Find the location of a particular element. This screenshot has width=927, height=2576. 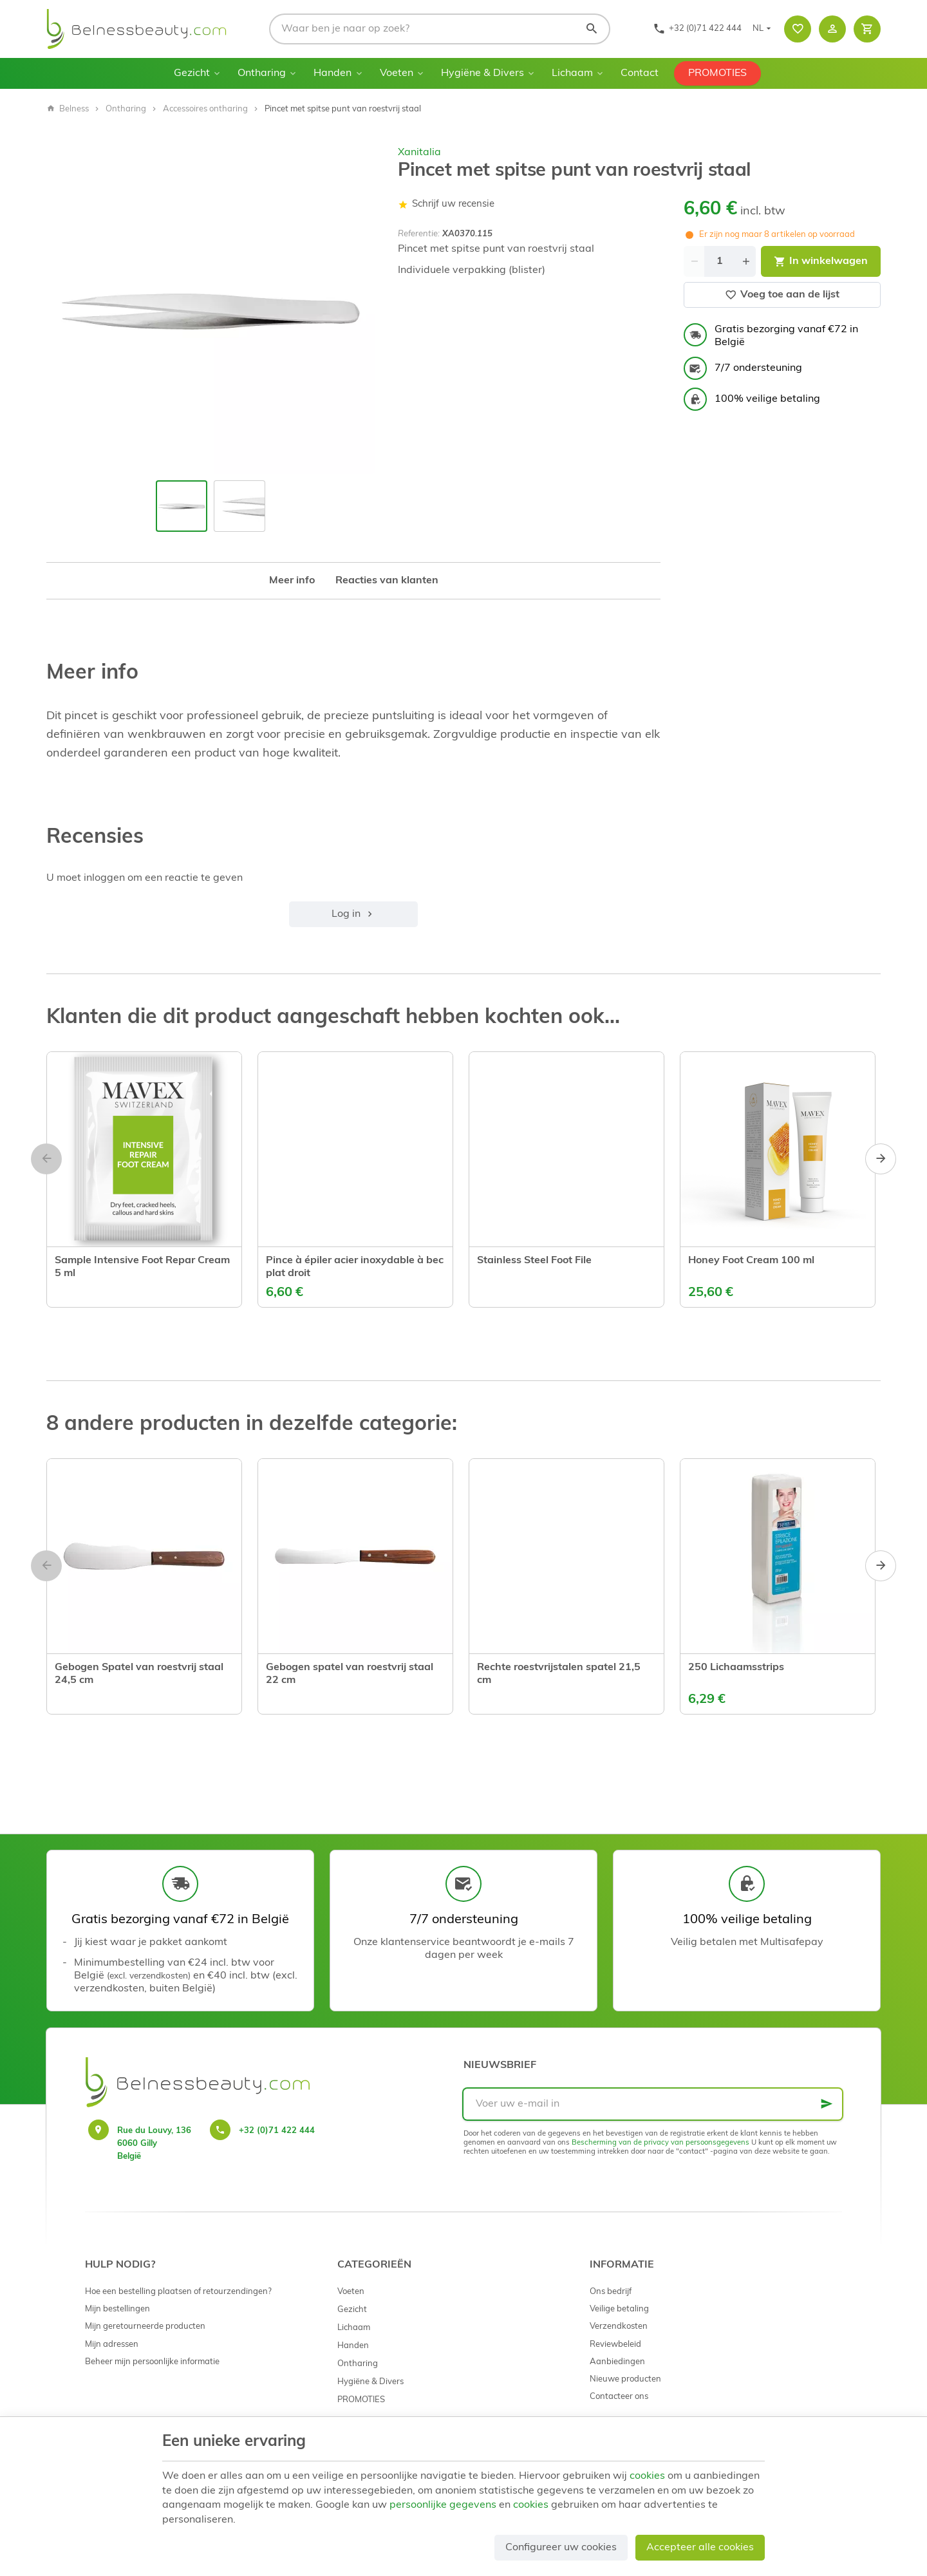

Aanbiedingen is located at coordinates (617, 2362).